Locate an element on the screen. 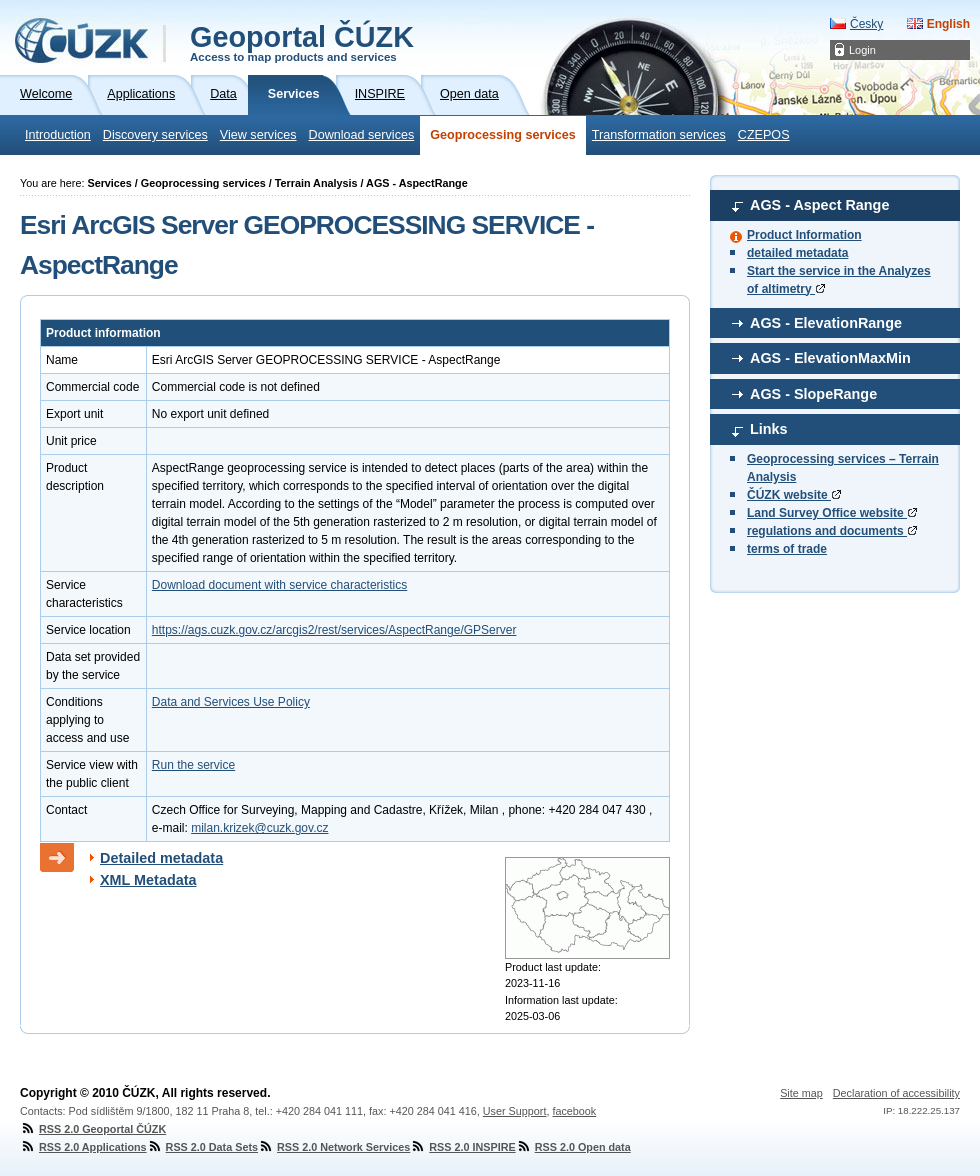  AGS - ElevationMaxMin is located at coordinates (830, 358).